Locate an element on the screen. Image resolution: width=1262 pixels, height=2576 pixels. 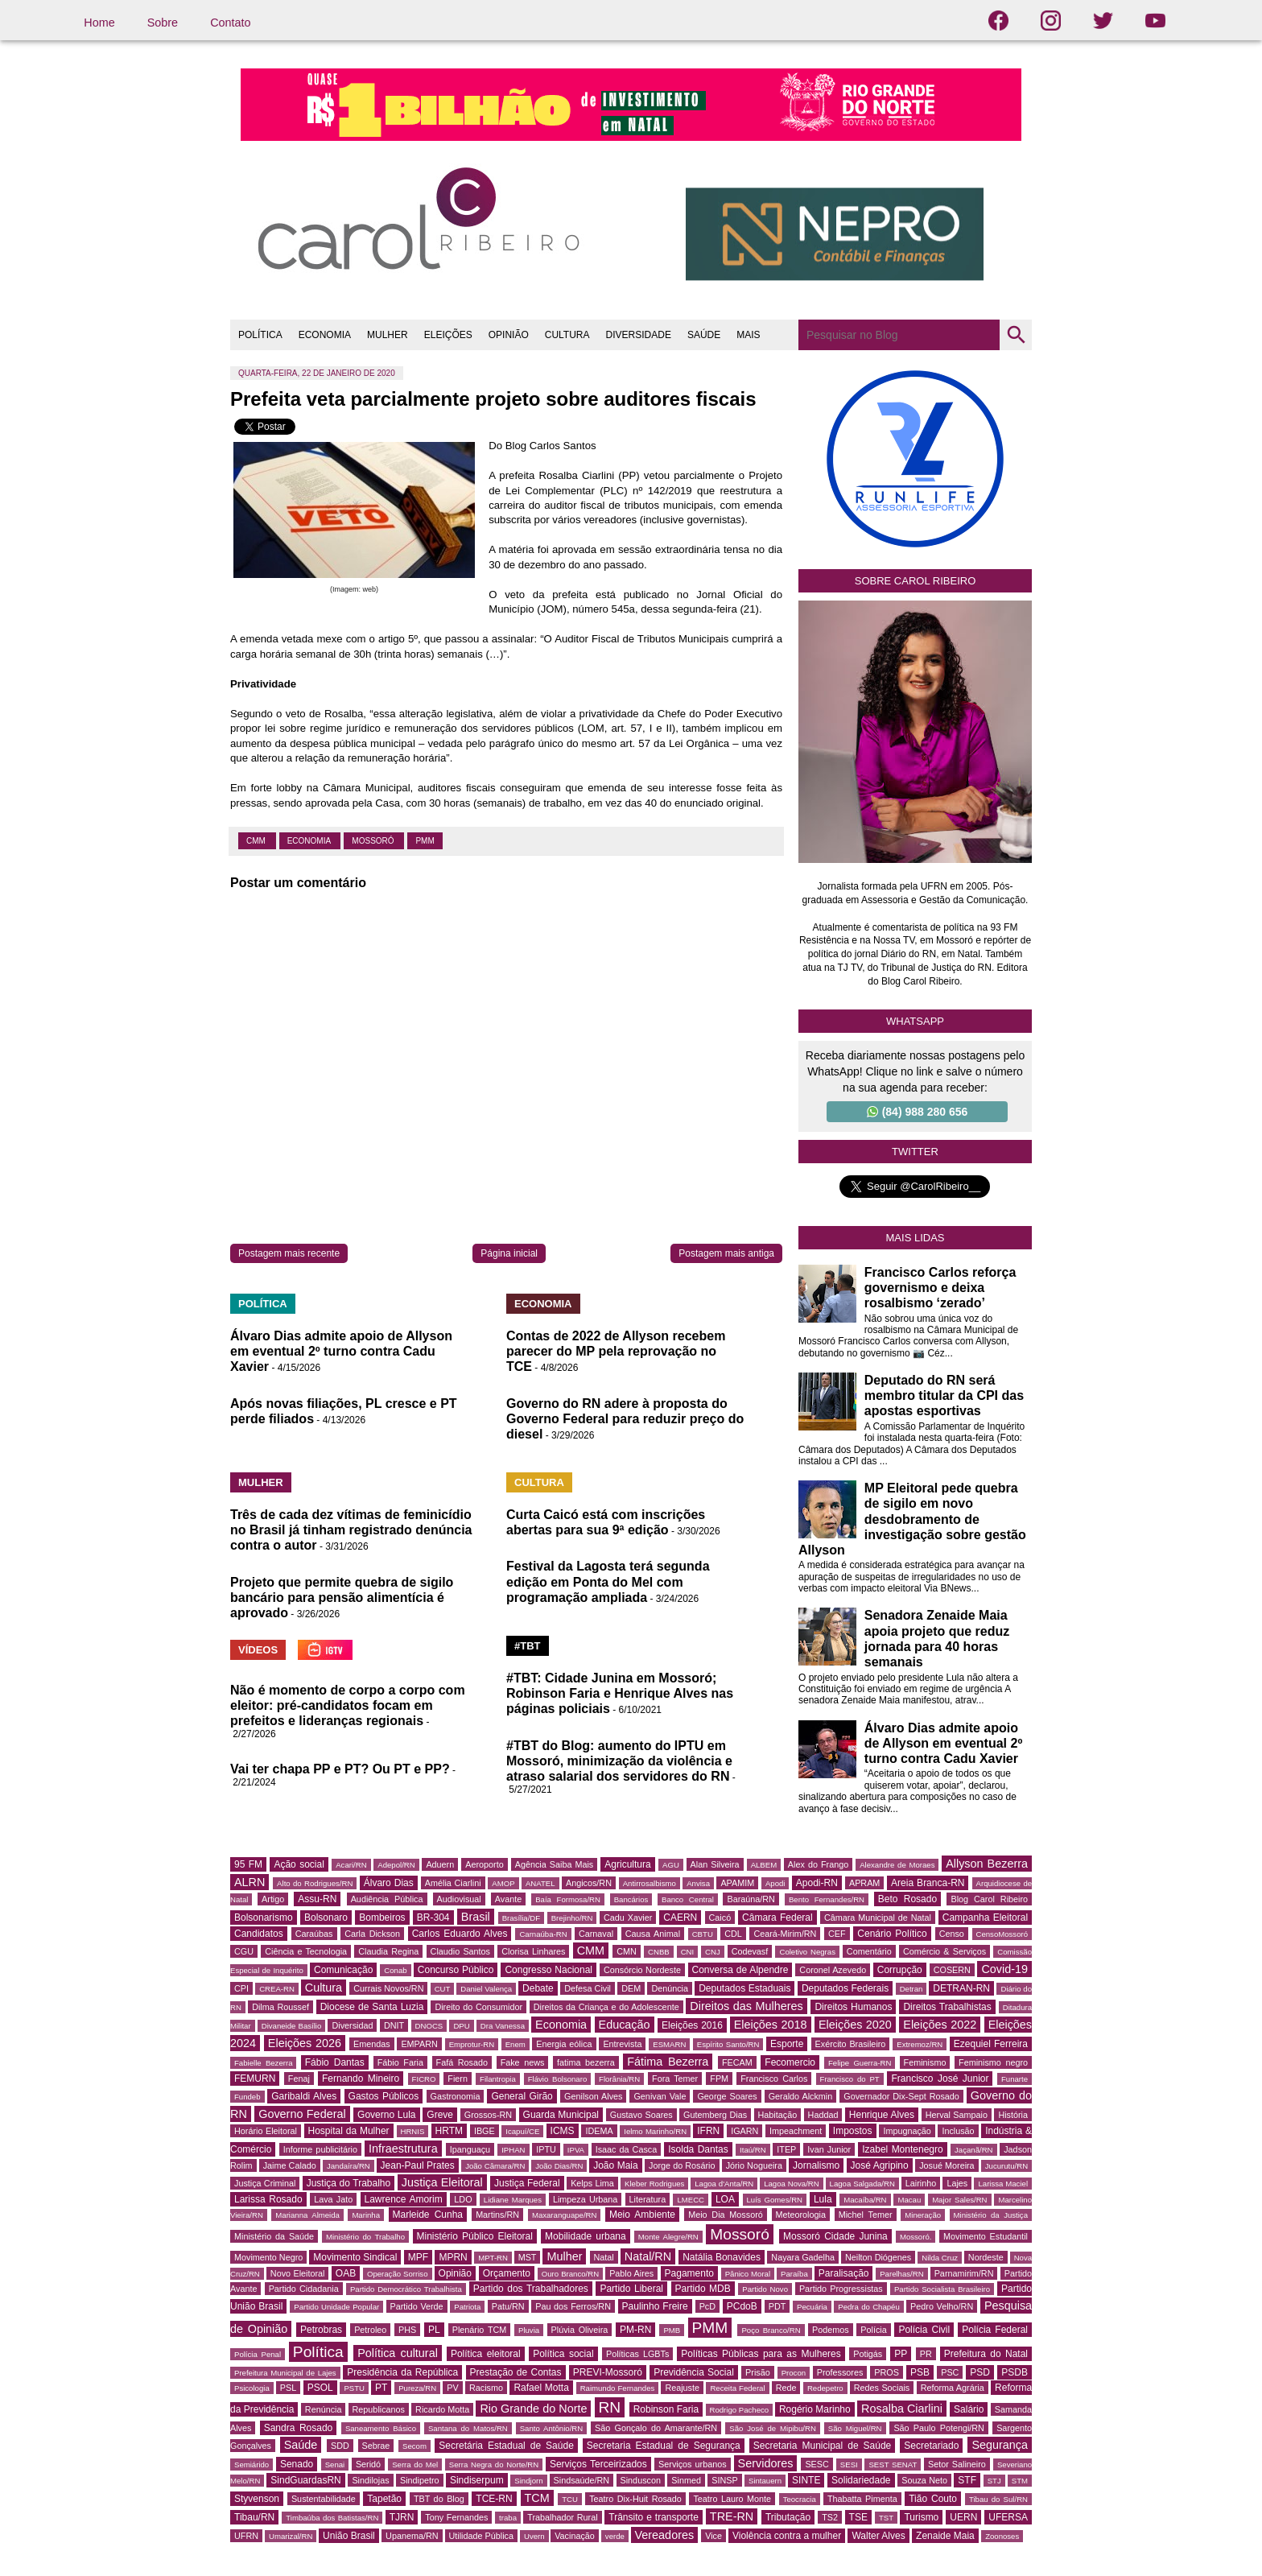
Trânsito e transporte is located at coordinates (653, 2517).